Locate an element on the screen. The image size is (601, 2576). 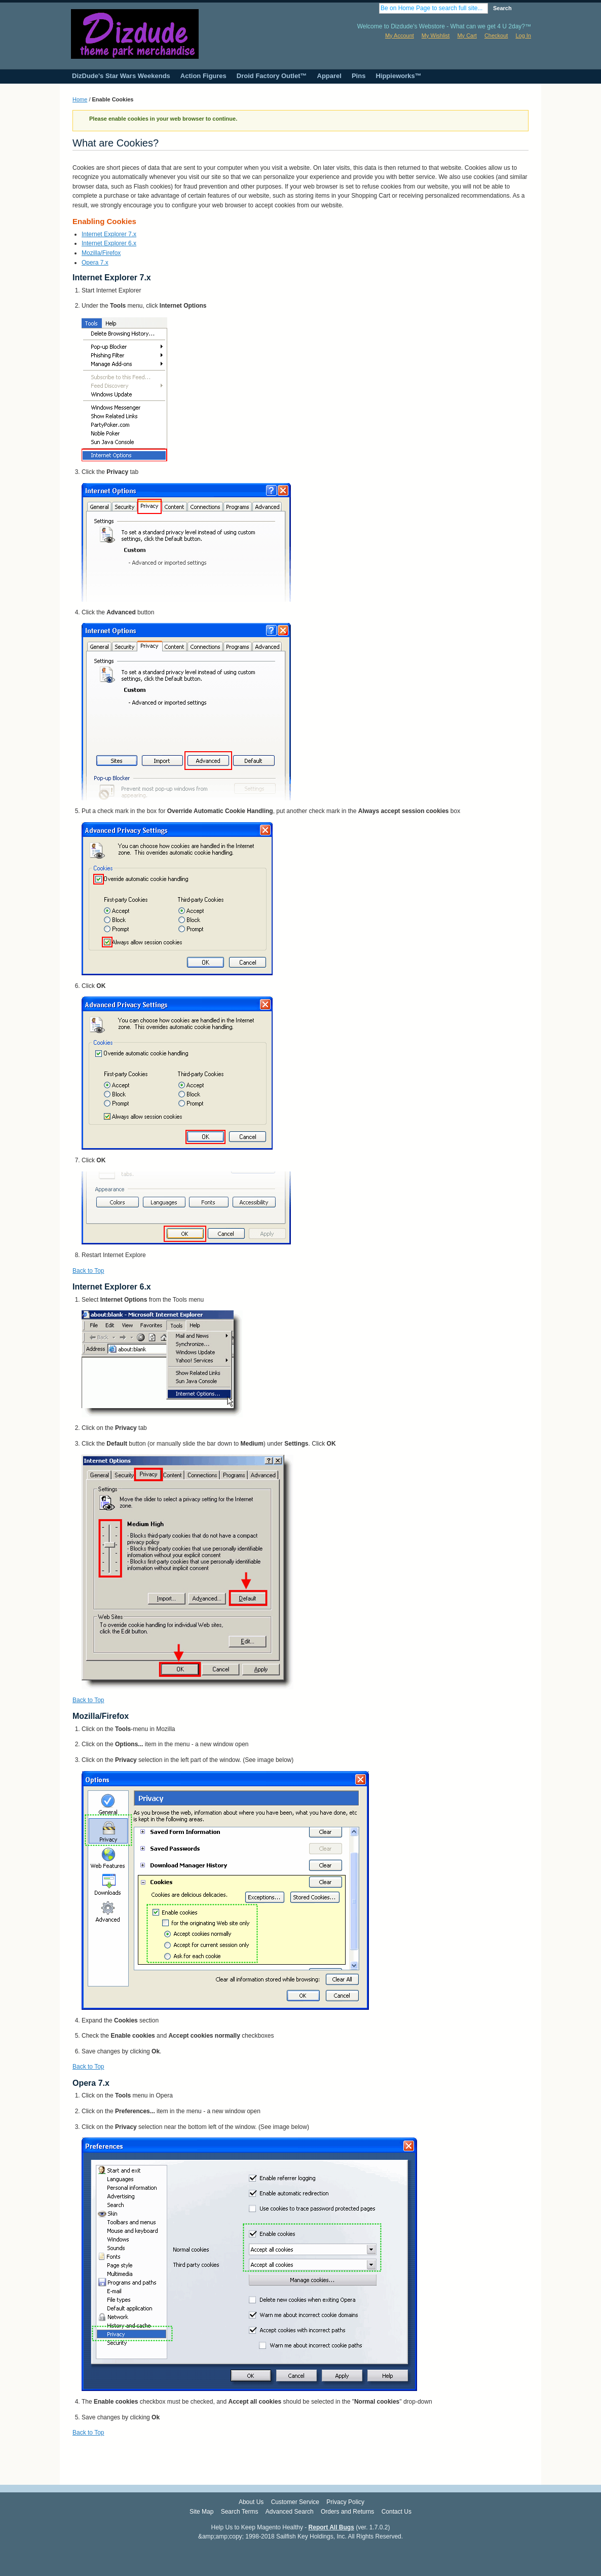
Search Terms is located at coordinates (239, 2511).